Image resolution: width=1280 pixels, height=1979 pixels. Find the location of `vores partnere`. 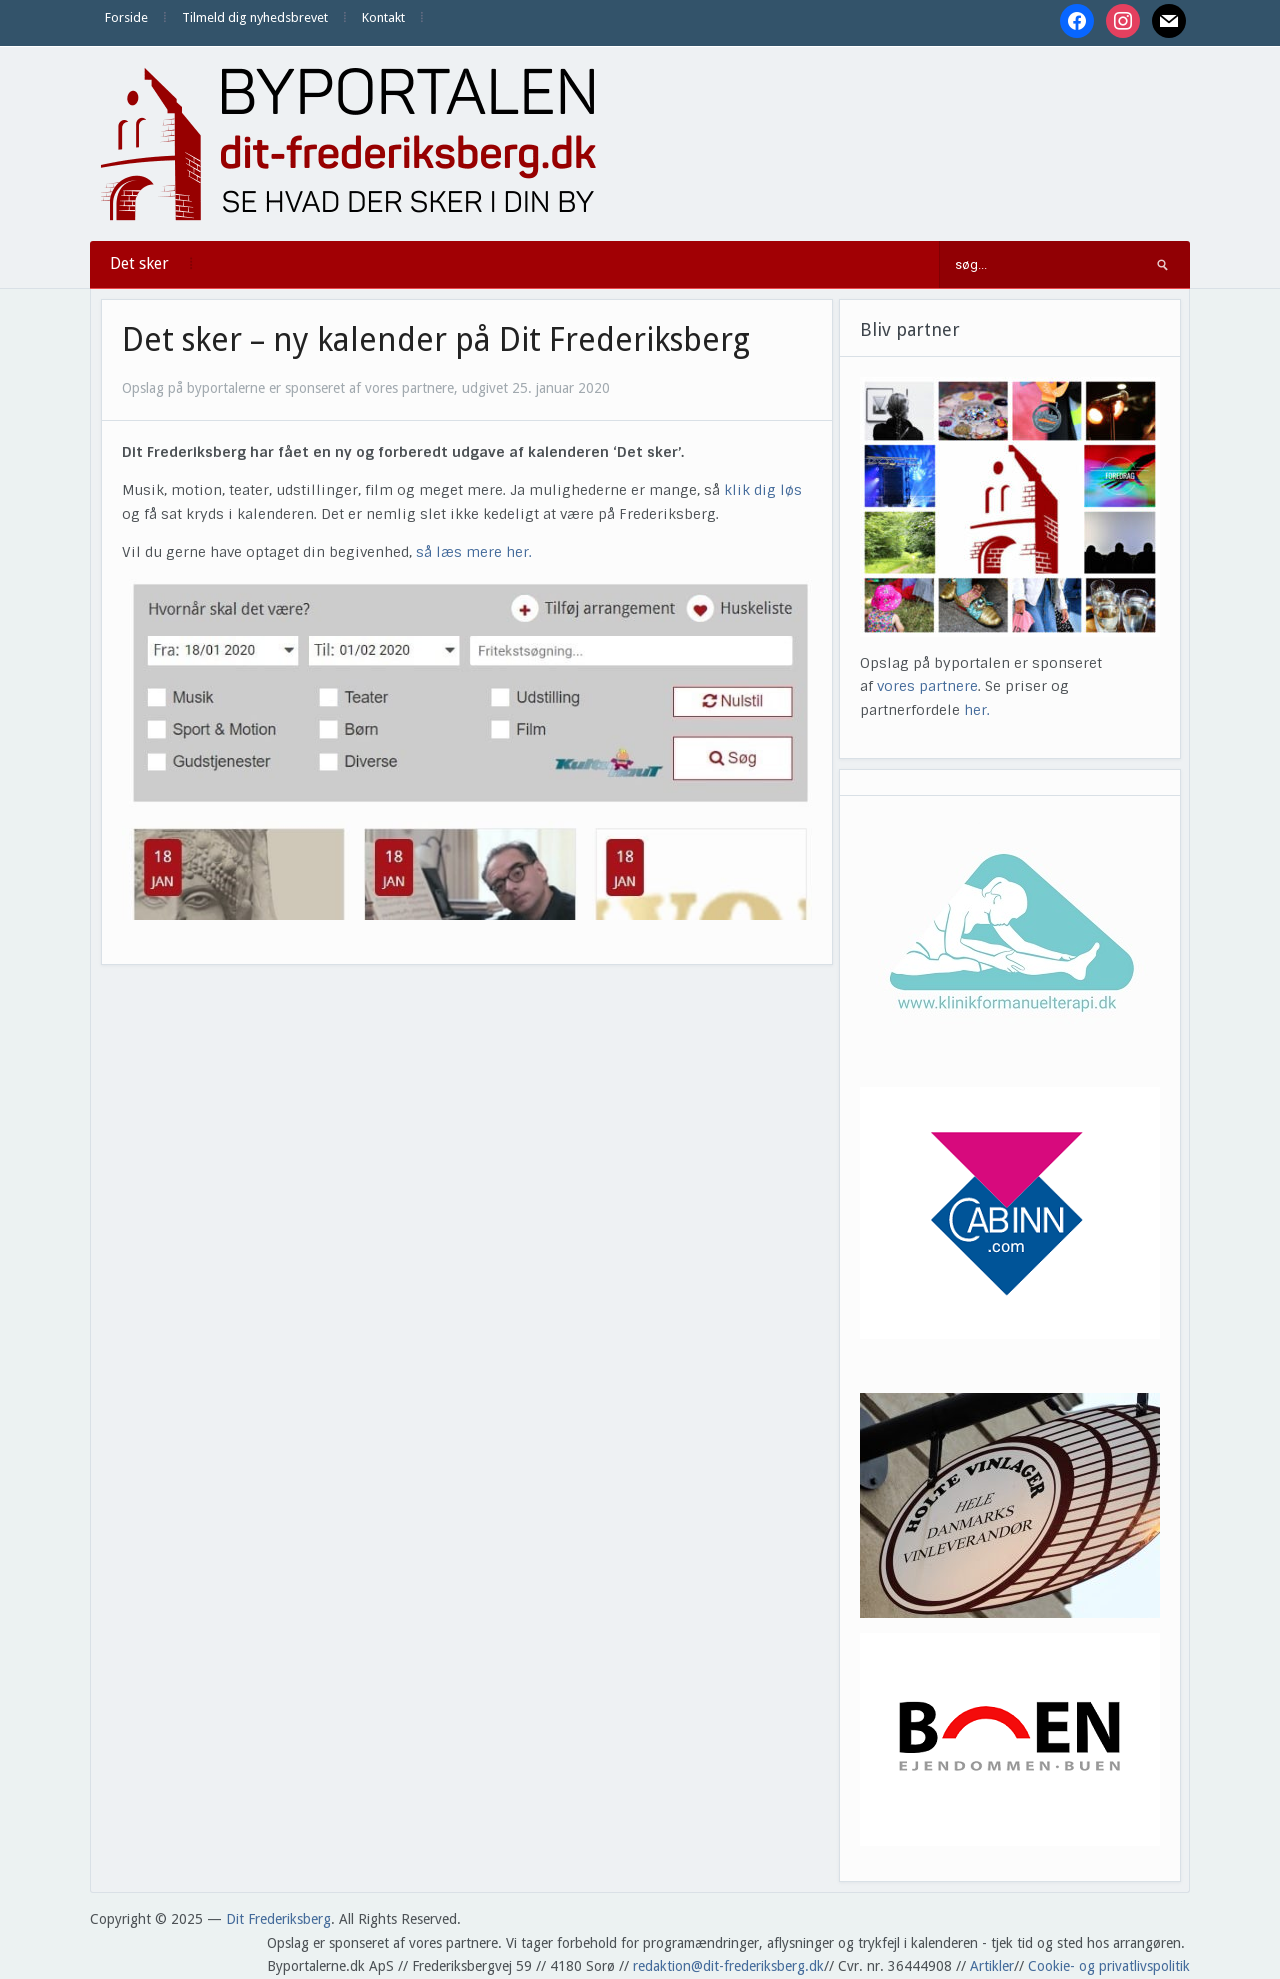

vores partnere is located at coordinates (927, 686).